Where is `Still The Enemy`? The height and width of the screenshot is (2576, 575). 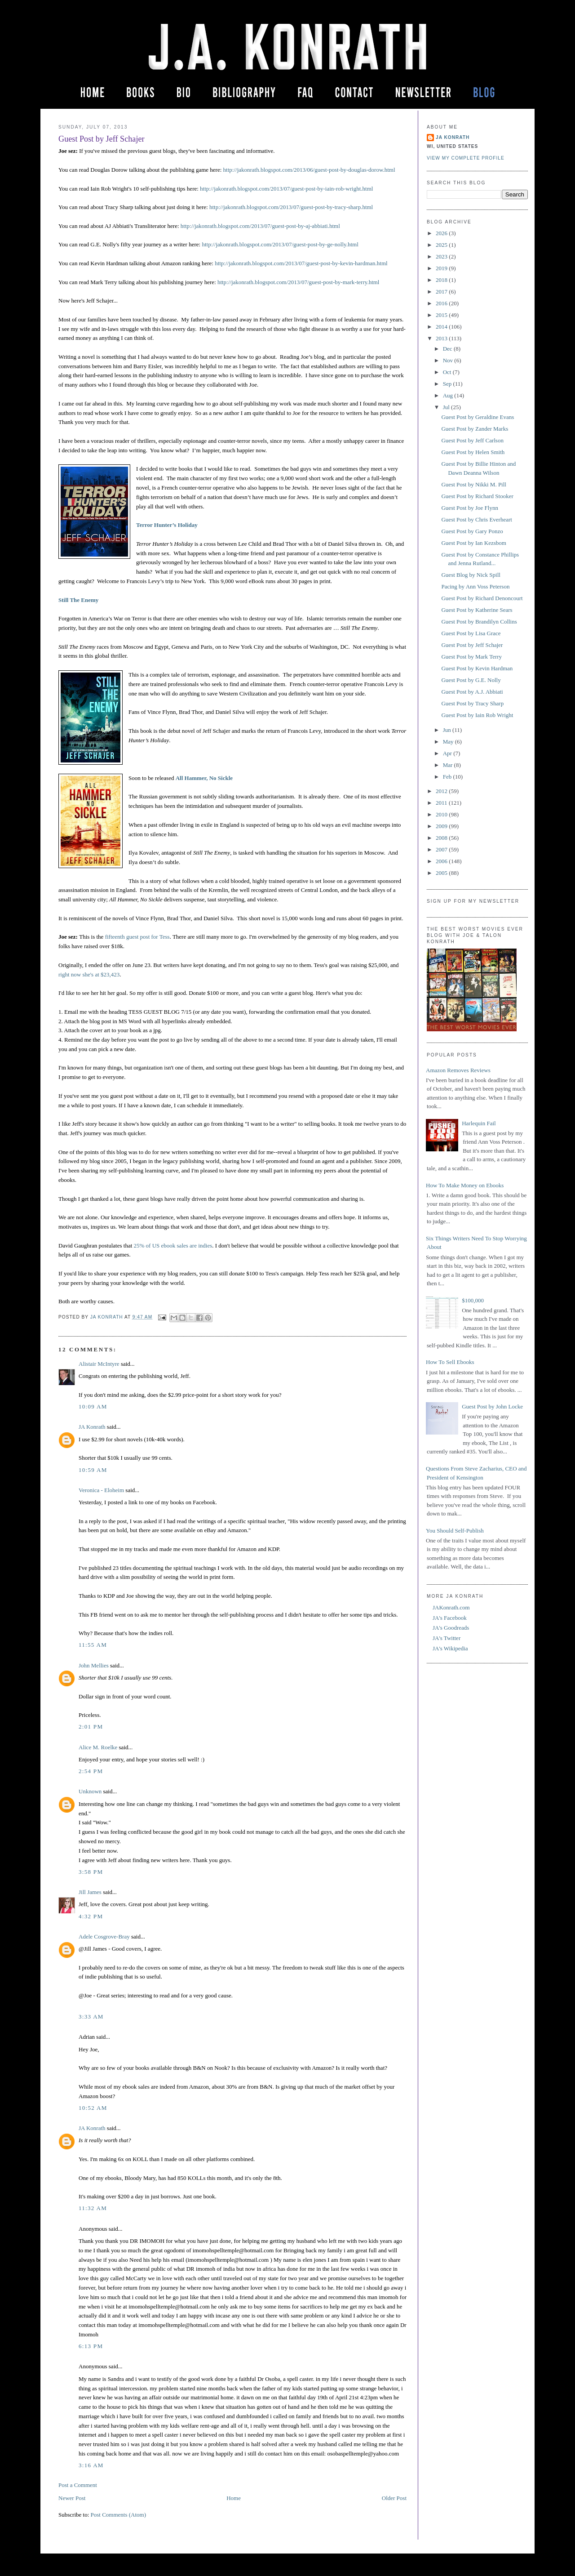
Still The Enemy is located at coordinates (78, 600).